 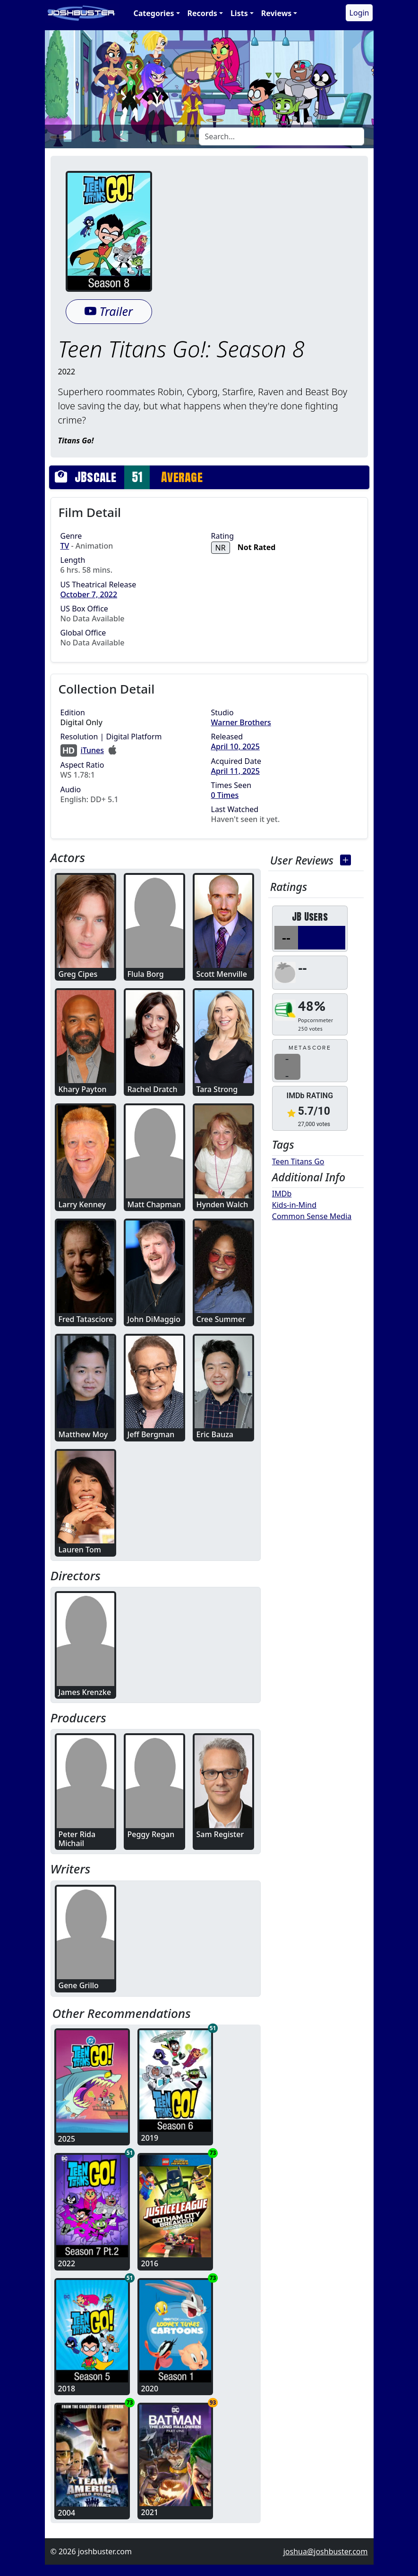 I want to click on IMDb, so click(x=281, y=1193).